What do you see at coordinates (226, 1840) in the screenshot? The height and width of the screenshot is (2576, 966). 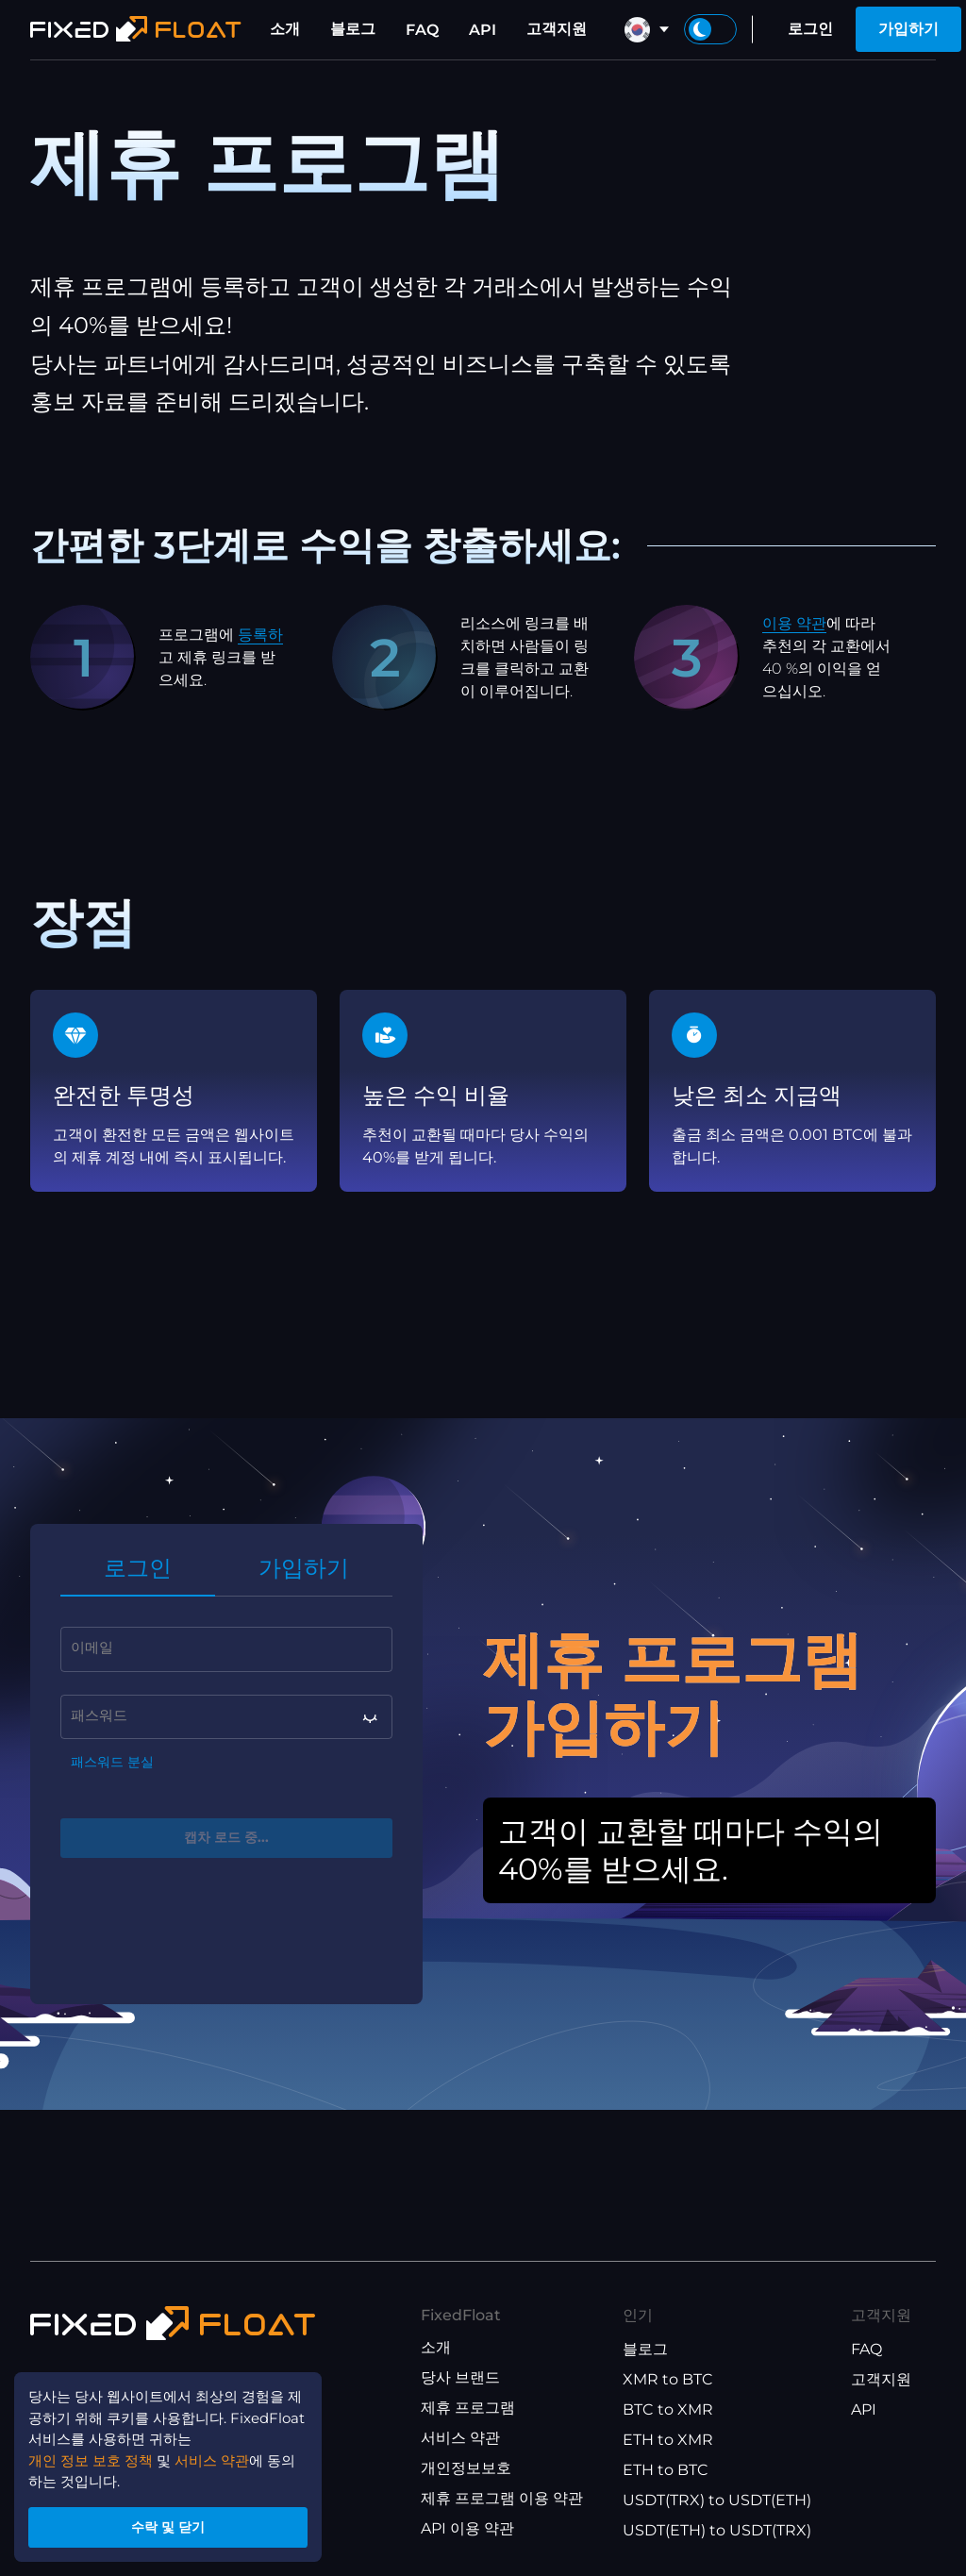 I see `캡차 로드 중...` at bounding box center [226, 1840].